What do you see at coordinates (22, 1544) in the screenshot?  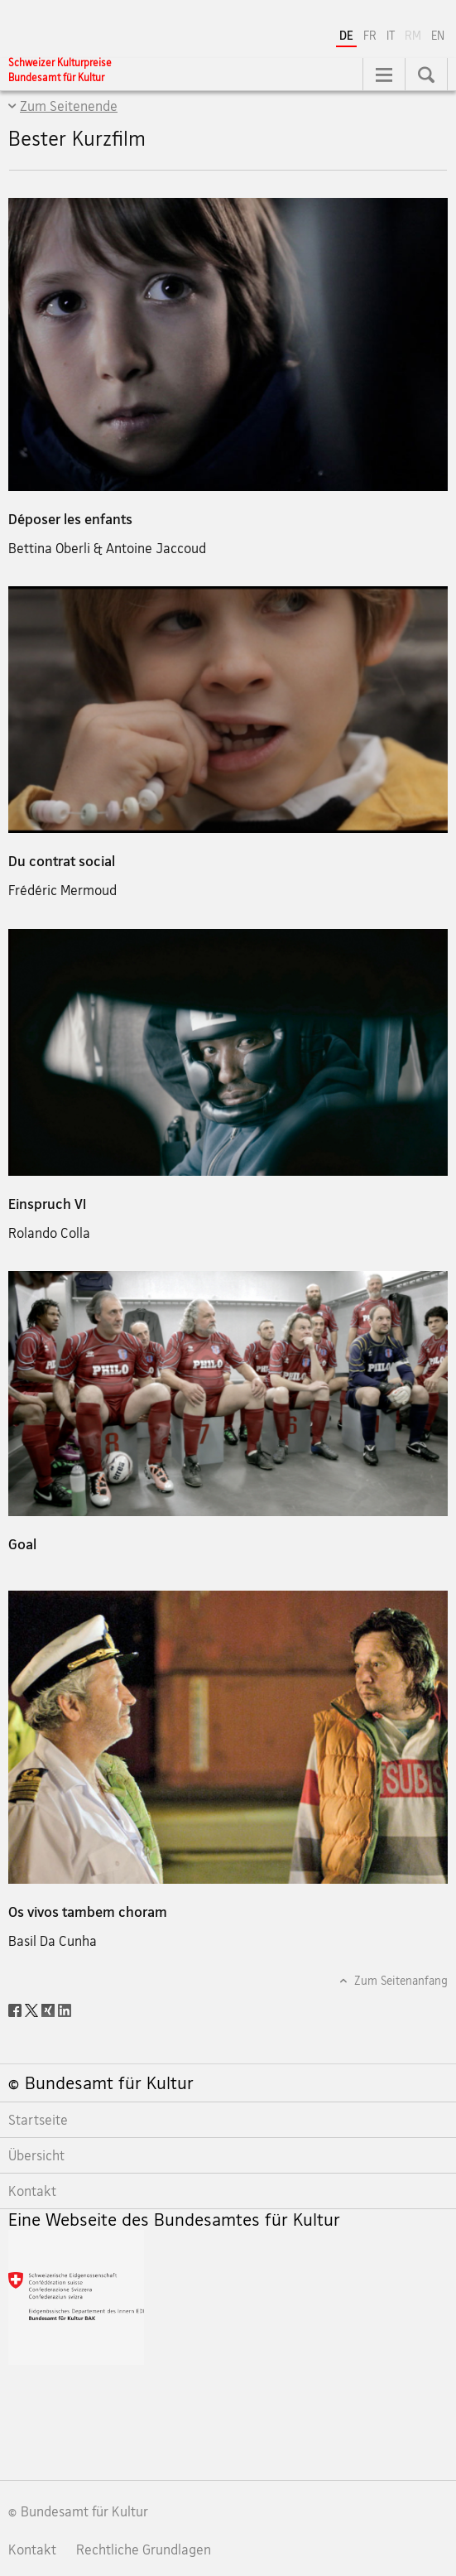 I see `Goal` at bounding box center [22, 1544].